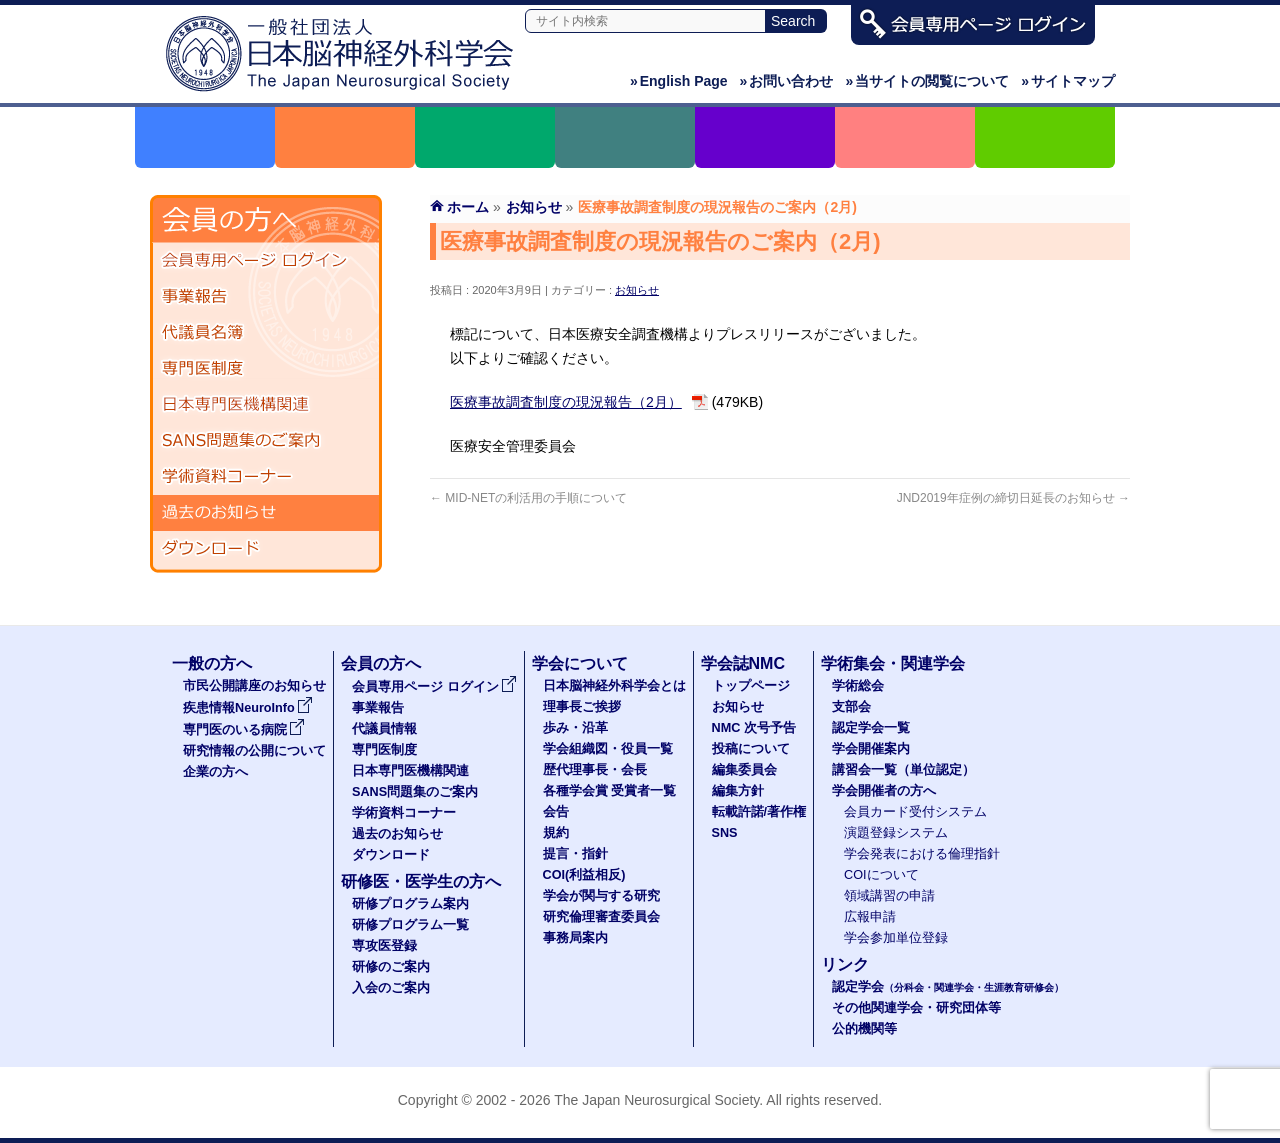 The height and width of the screenshot is (1143, 1280). What do you see at coordinates (584, 875) in the screenshot?
I see `COI(利益相反)` at bounding box center [584, 875].